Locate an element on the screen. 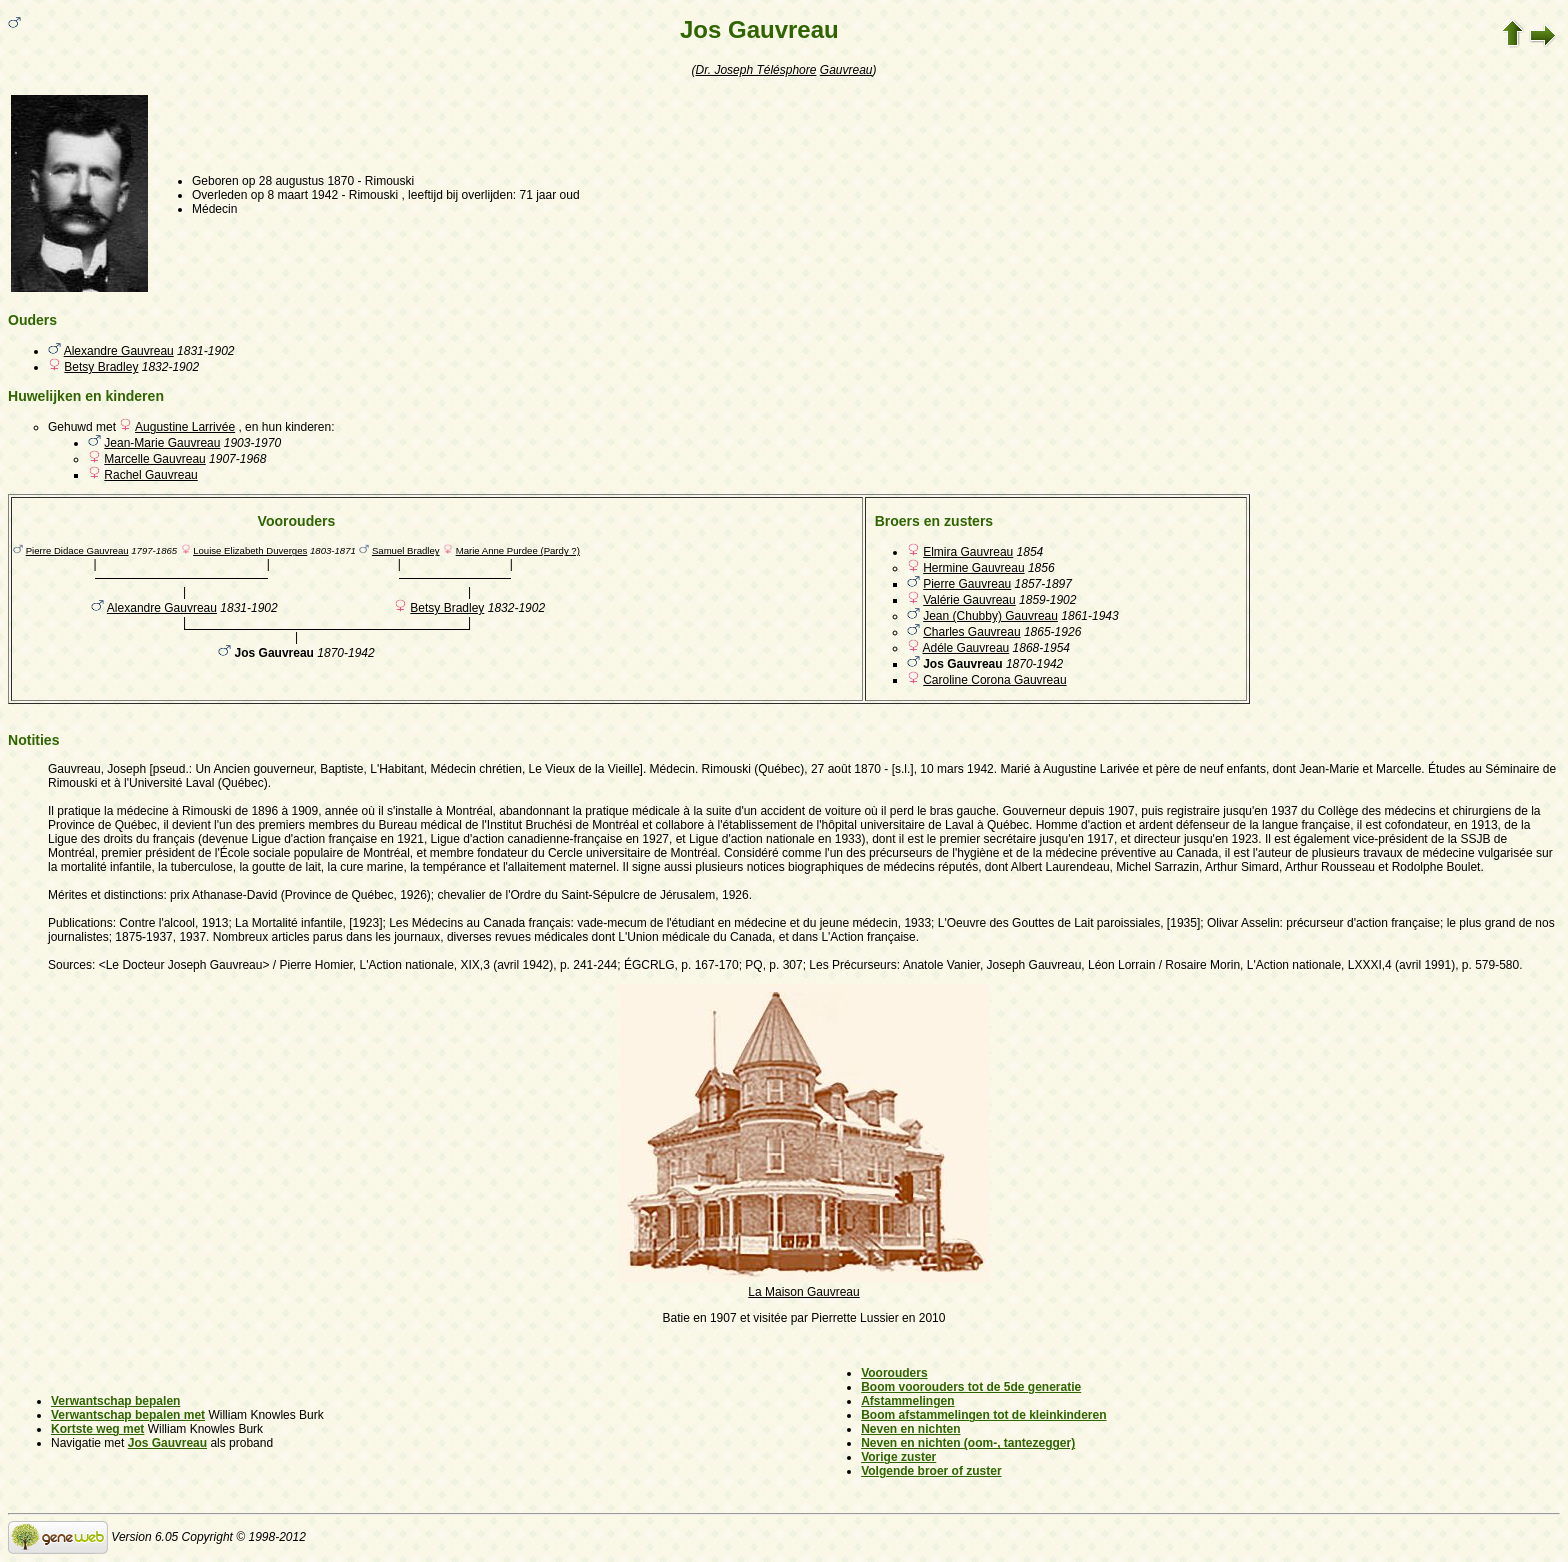 The image size is (1568, 1562). Adéle Gauvreau is located at coordinates (966, 648).